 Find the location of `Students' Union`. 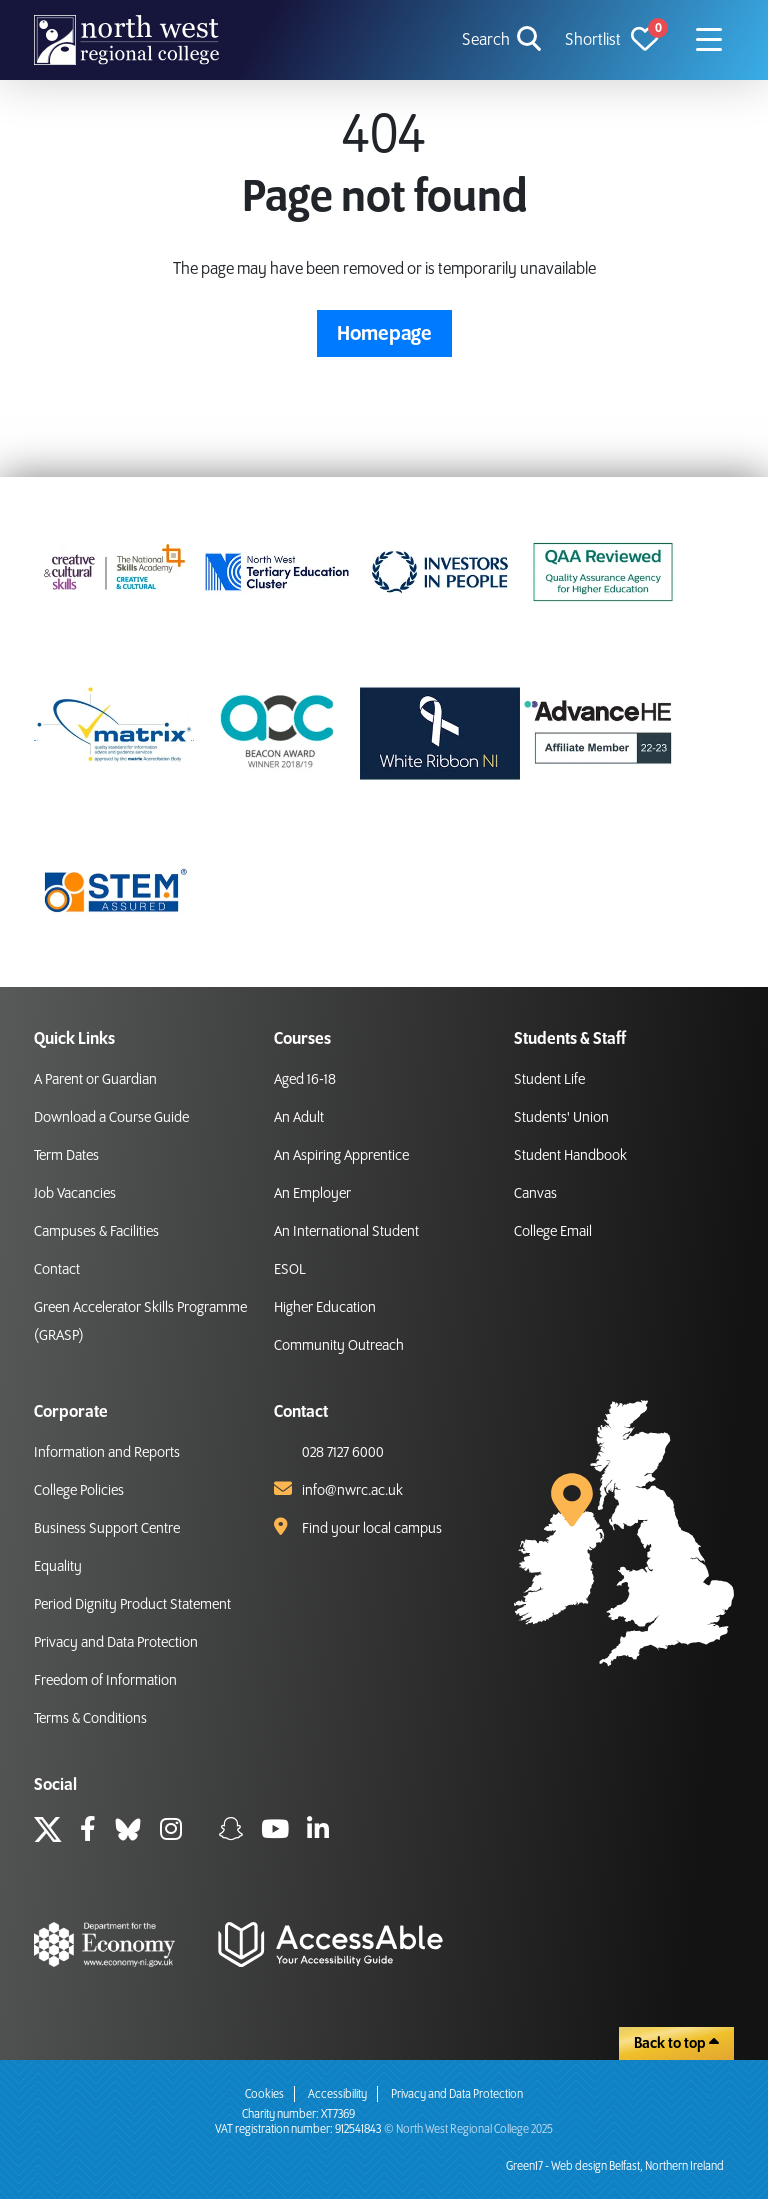

Students' Union is located at coordinates (561, 1118).